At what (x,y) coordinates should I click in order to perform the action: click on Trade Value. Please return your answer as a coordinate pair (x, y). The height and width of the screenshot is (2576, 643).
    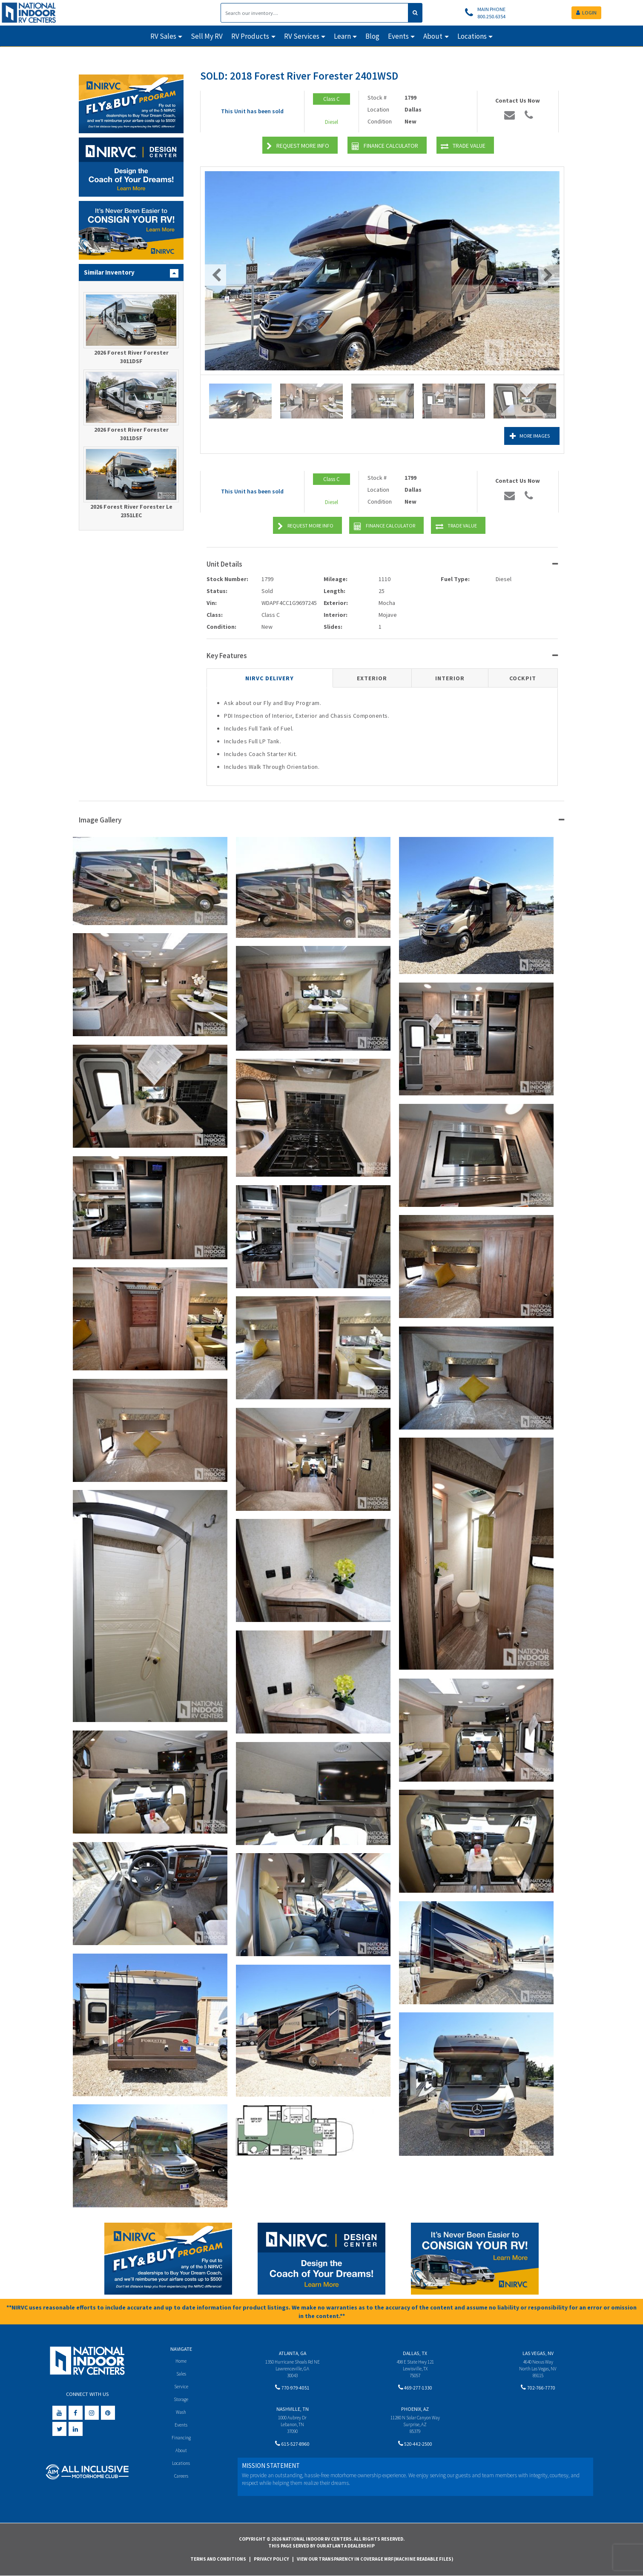
    Looking at the image, I should click on (463, 146).